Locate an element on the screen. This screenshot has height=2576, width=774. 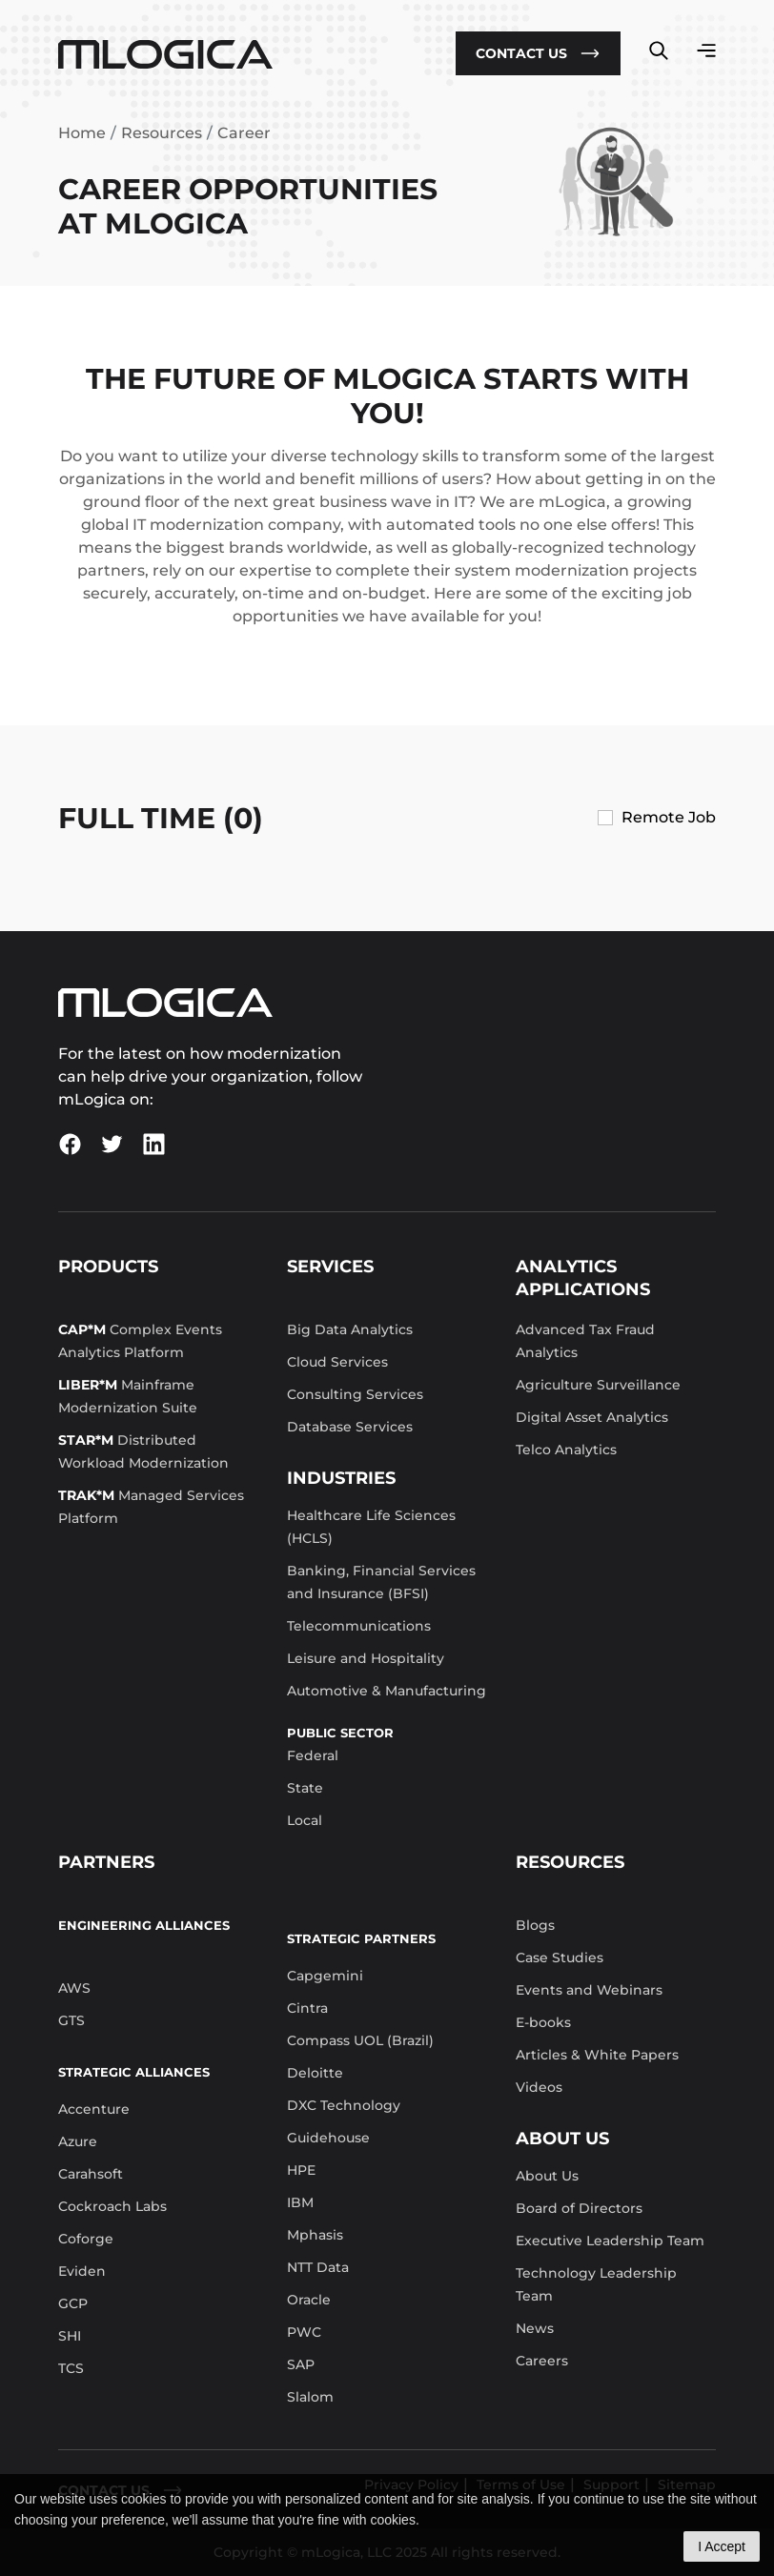
Local is located at coordinates (304, 1820).